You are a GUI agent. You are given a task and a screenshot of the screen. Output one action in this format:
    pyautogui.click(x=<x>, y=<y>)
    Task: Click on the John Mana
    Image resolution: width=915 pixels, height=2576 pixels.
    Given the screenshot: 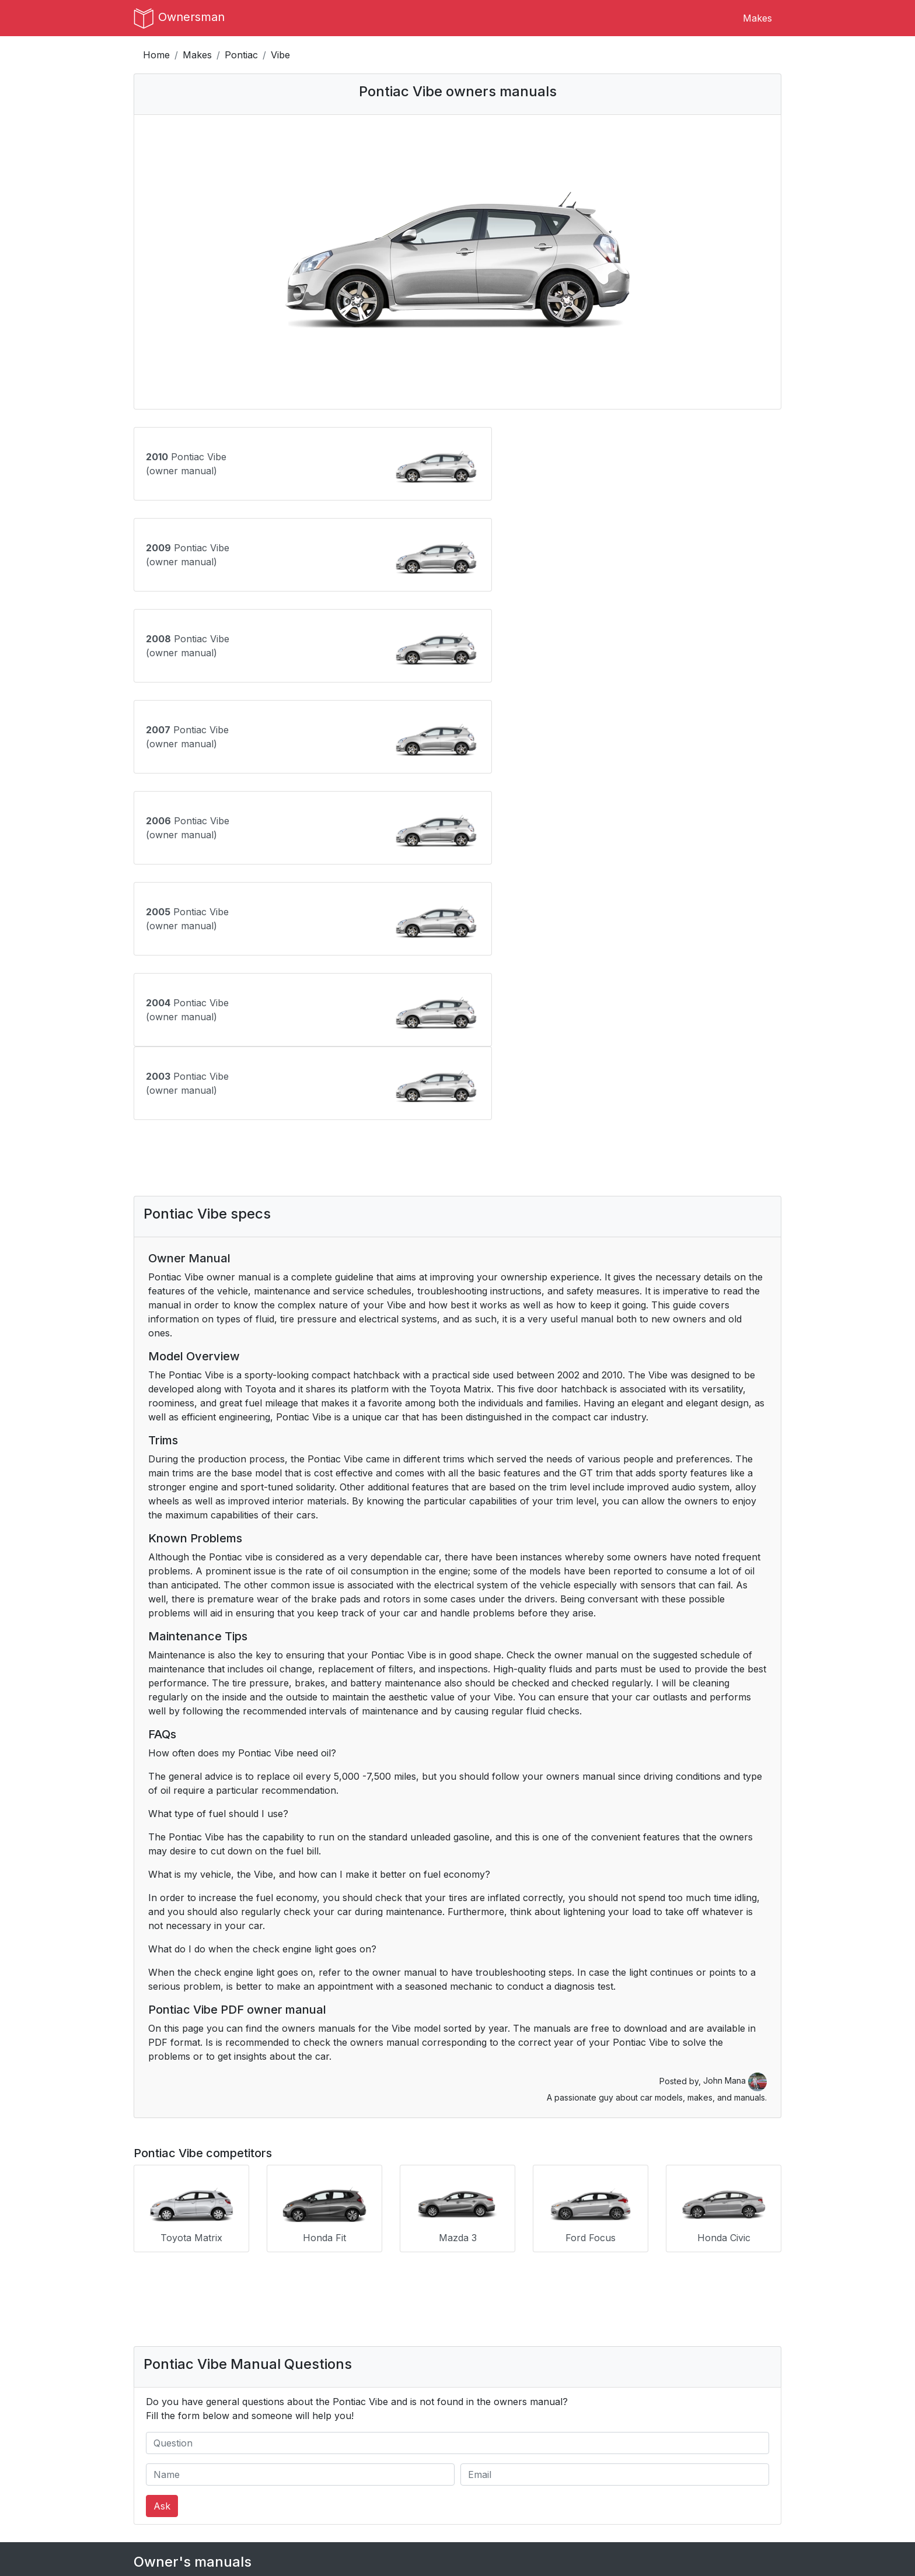 What is the action you would take?
    pyautogui.click(x=735, y=1734)
    